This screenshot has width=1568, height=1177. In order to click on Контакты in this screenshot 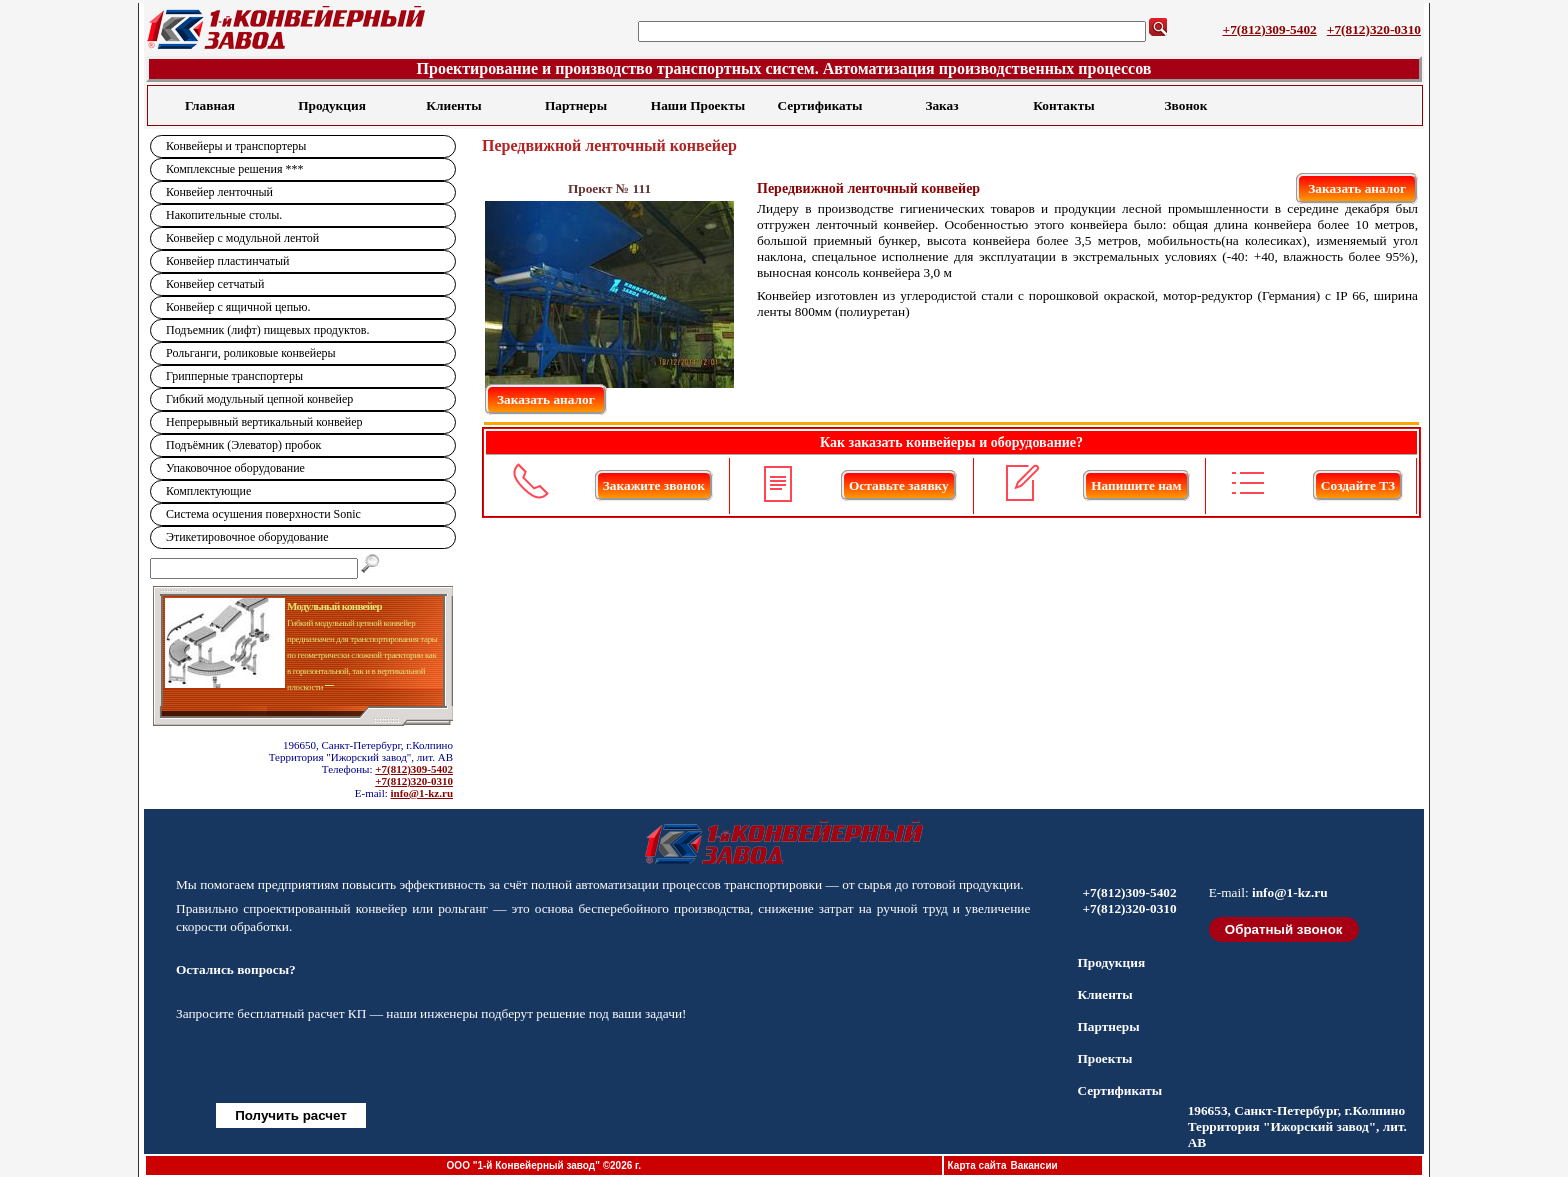, I will do `click(1063, 105)`.